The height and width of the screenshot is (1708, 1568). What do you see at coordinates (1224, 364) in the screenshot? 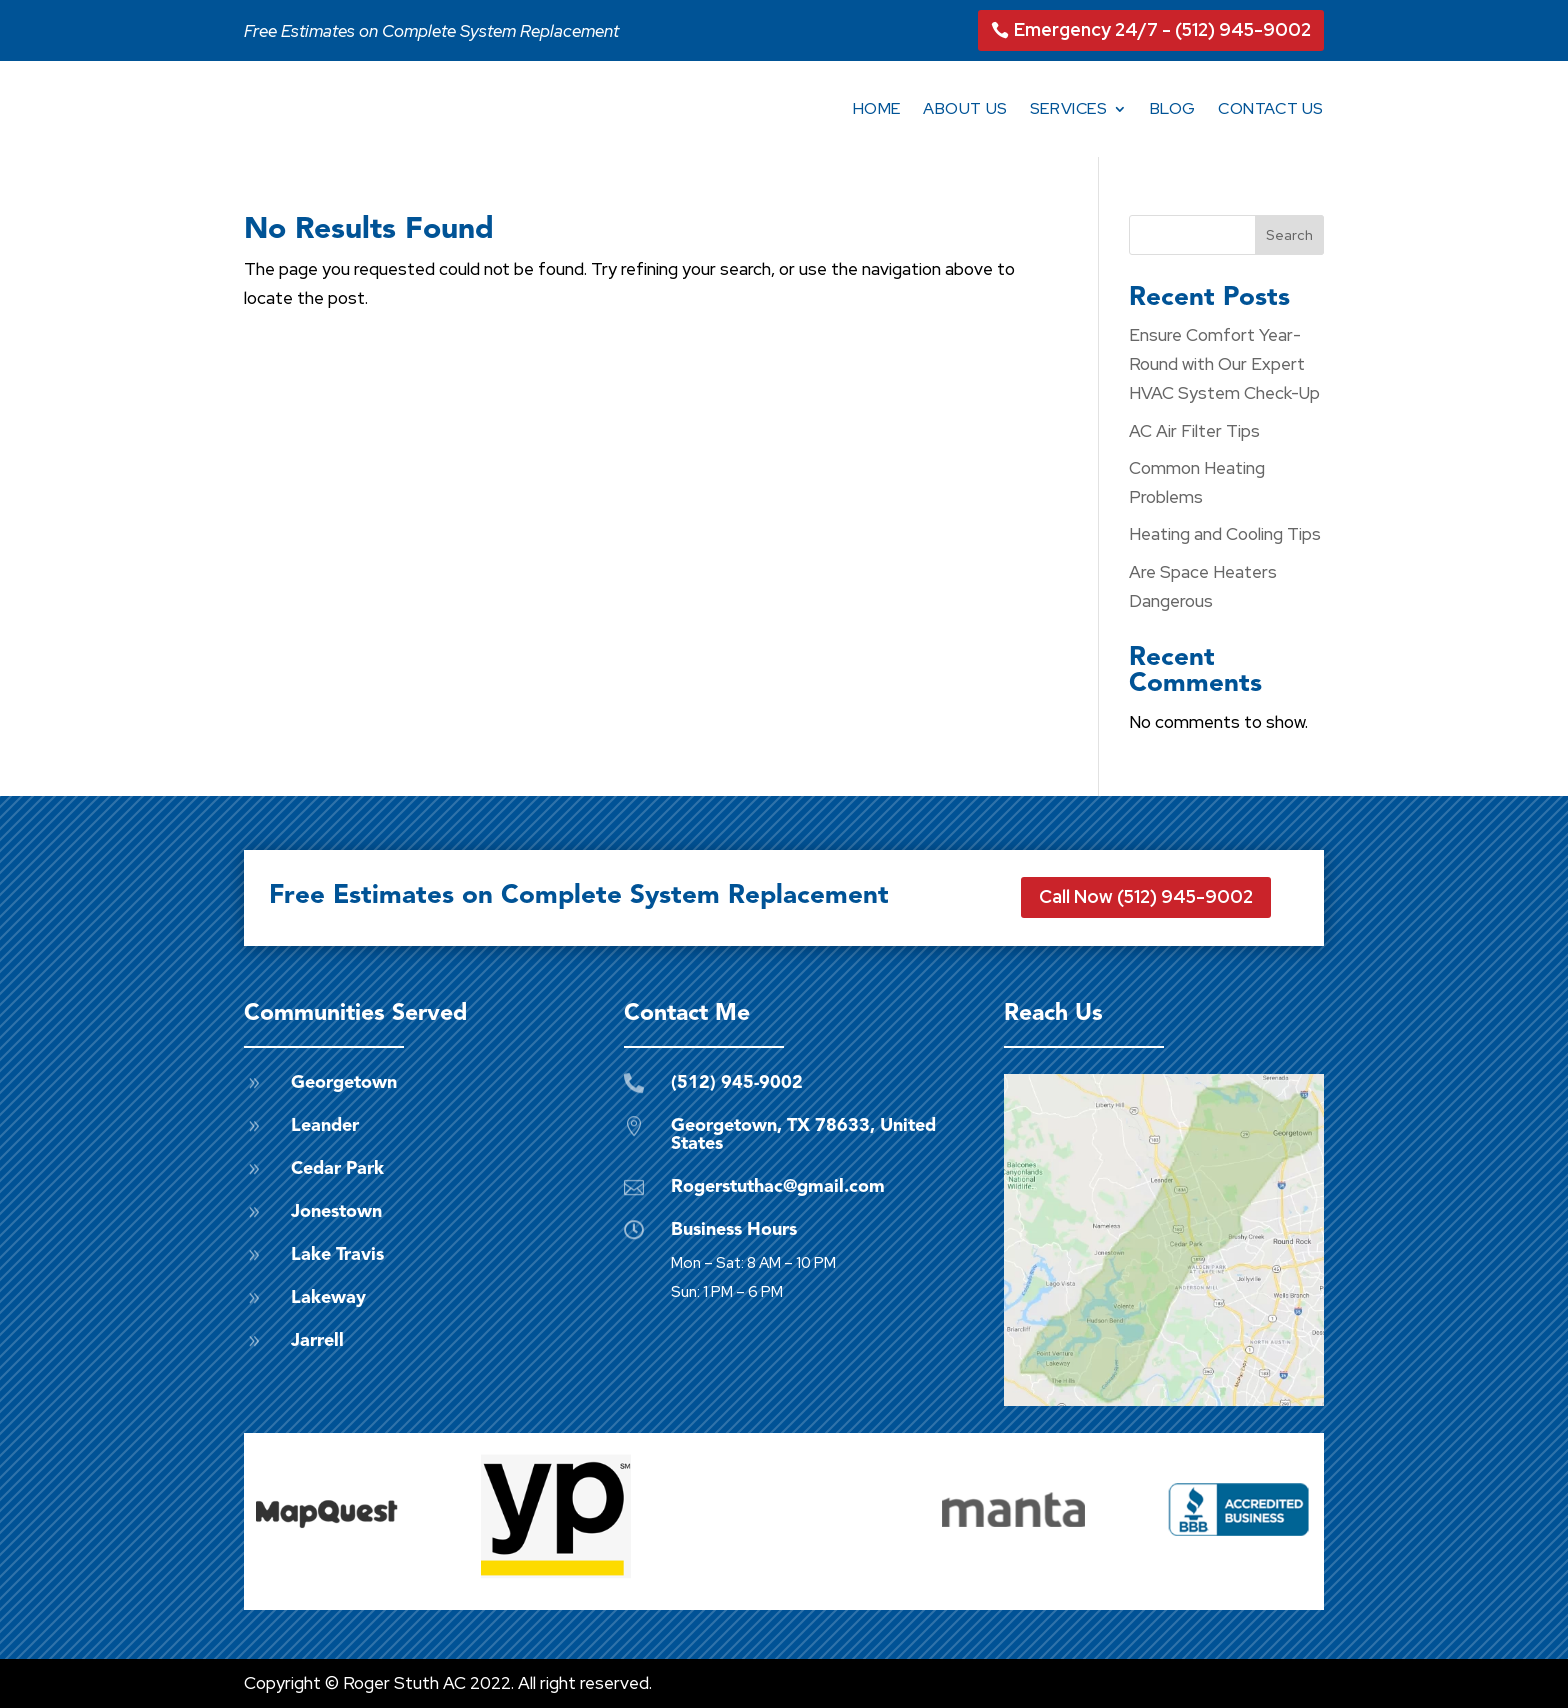
I see `Ensure Comfort Year-Round with Our Expert HVAC System Check-Up` at bounding box center [1224, 364].